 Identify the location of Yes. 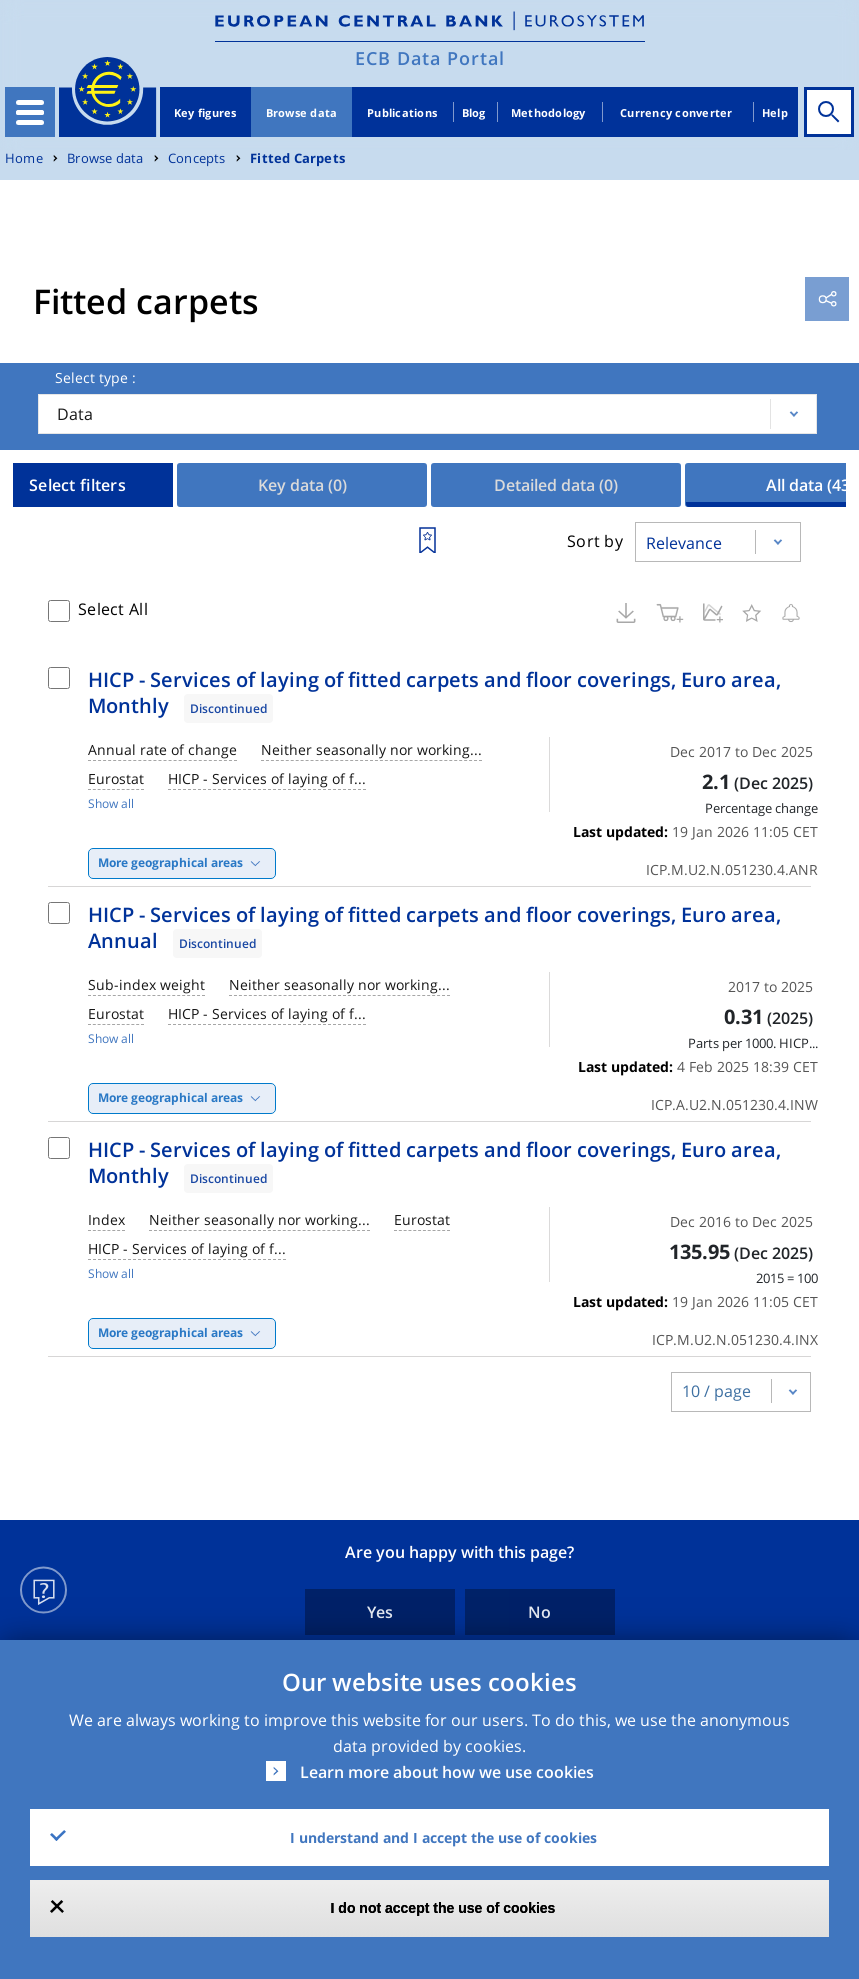
(380, 1612).